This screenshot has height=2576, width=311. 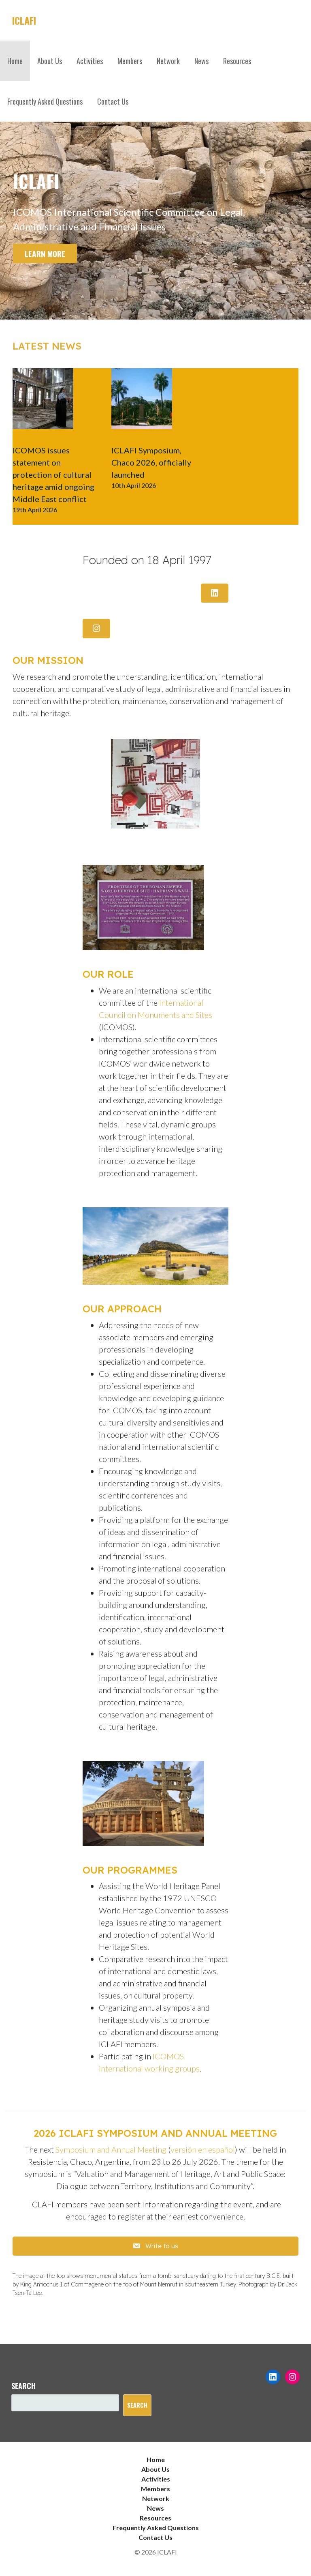 I want to click on Network, so click(x=168, y=61).